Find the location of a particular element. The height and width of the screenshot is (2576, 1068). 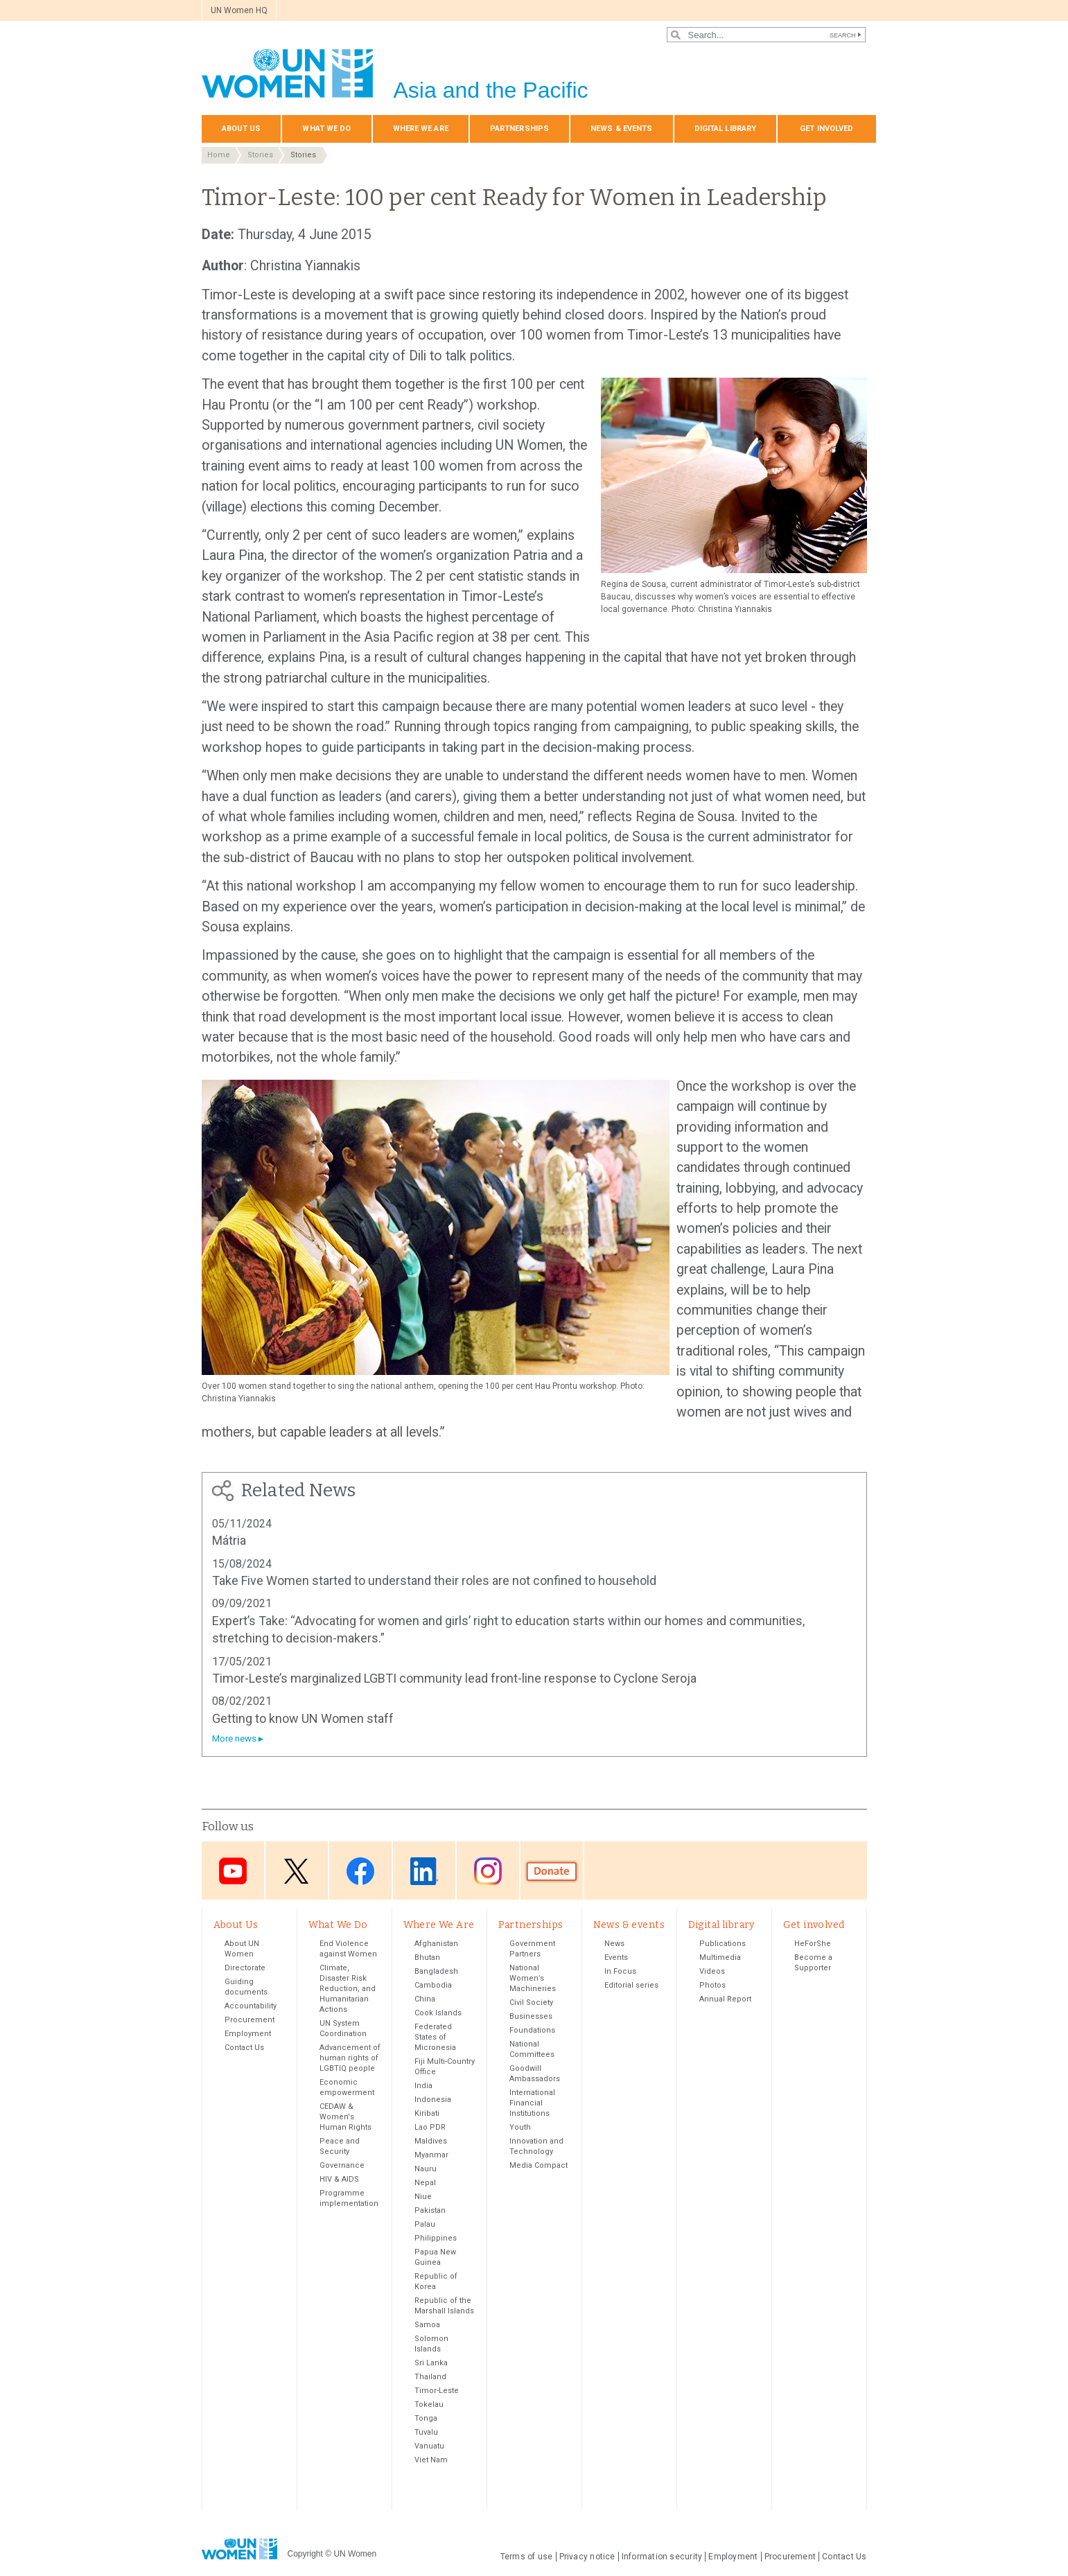

Youtube is located at coordinates (233, 1871).